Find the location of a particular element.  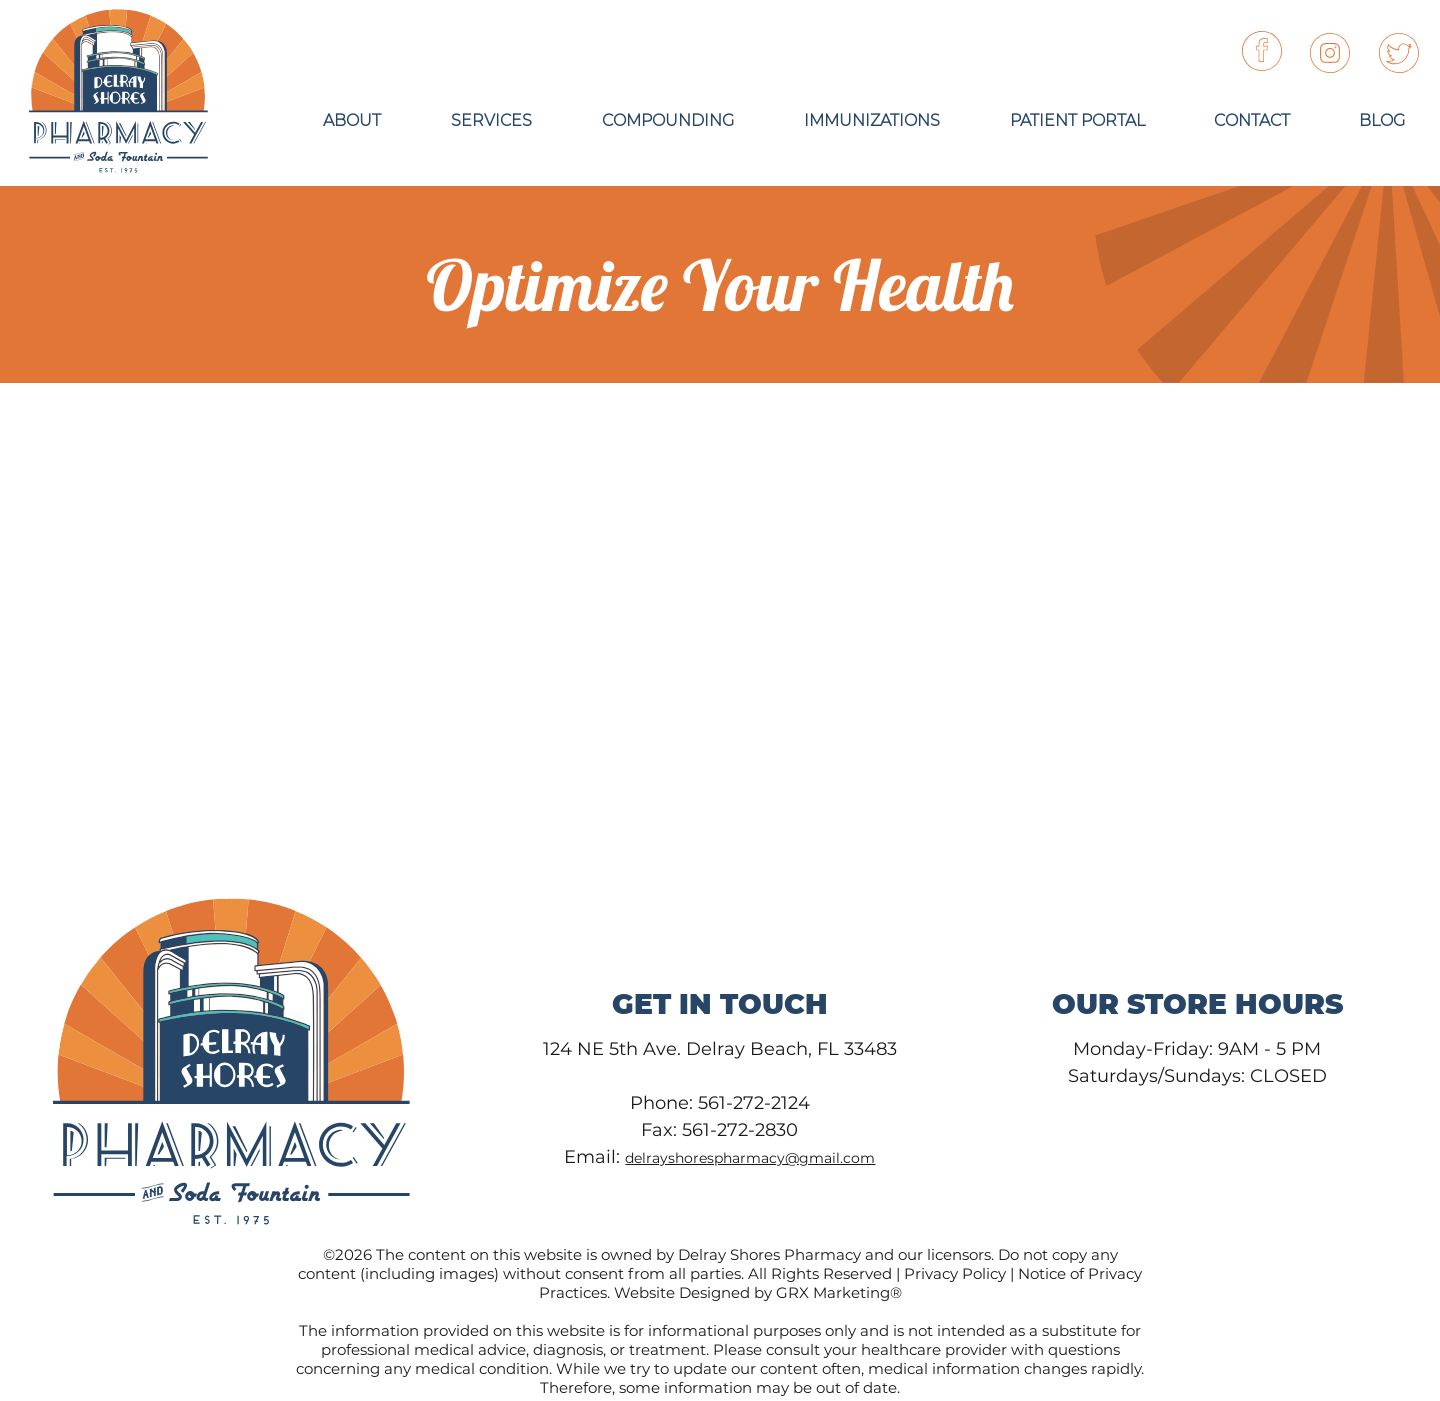

[button] is located at coordinates (1077, 121).